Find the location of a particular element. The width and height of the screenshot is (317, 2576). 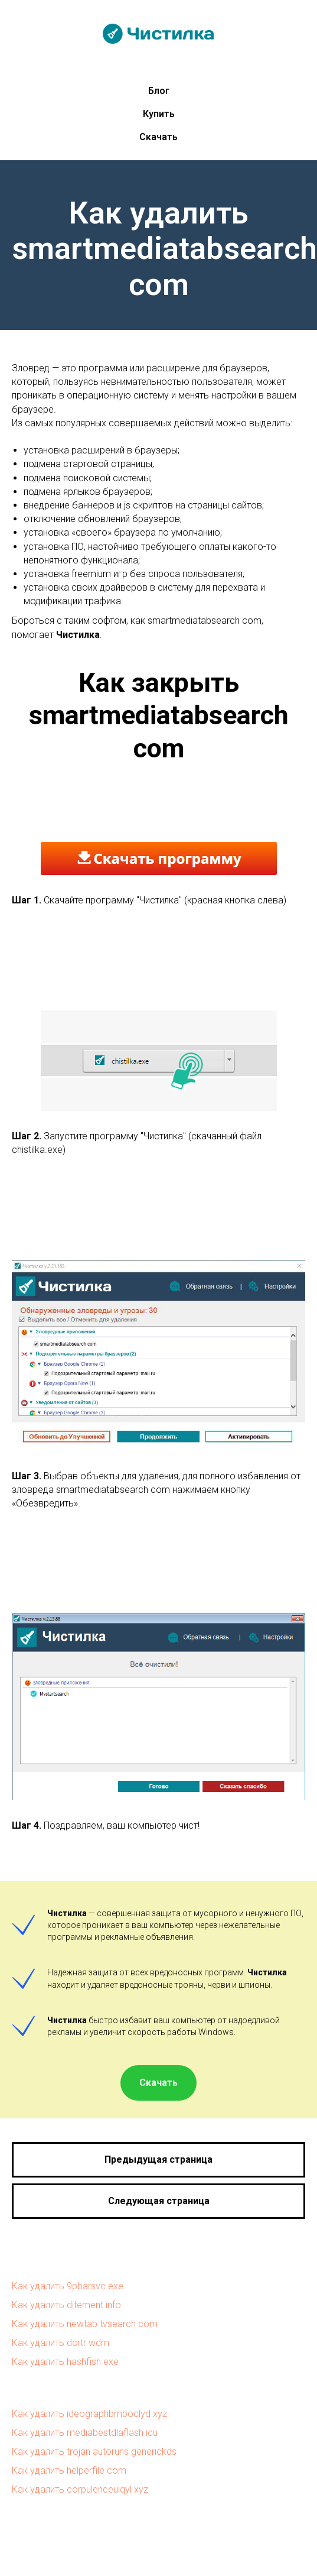

Как удалить helperfile com is located at coordinates (69, 2470).